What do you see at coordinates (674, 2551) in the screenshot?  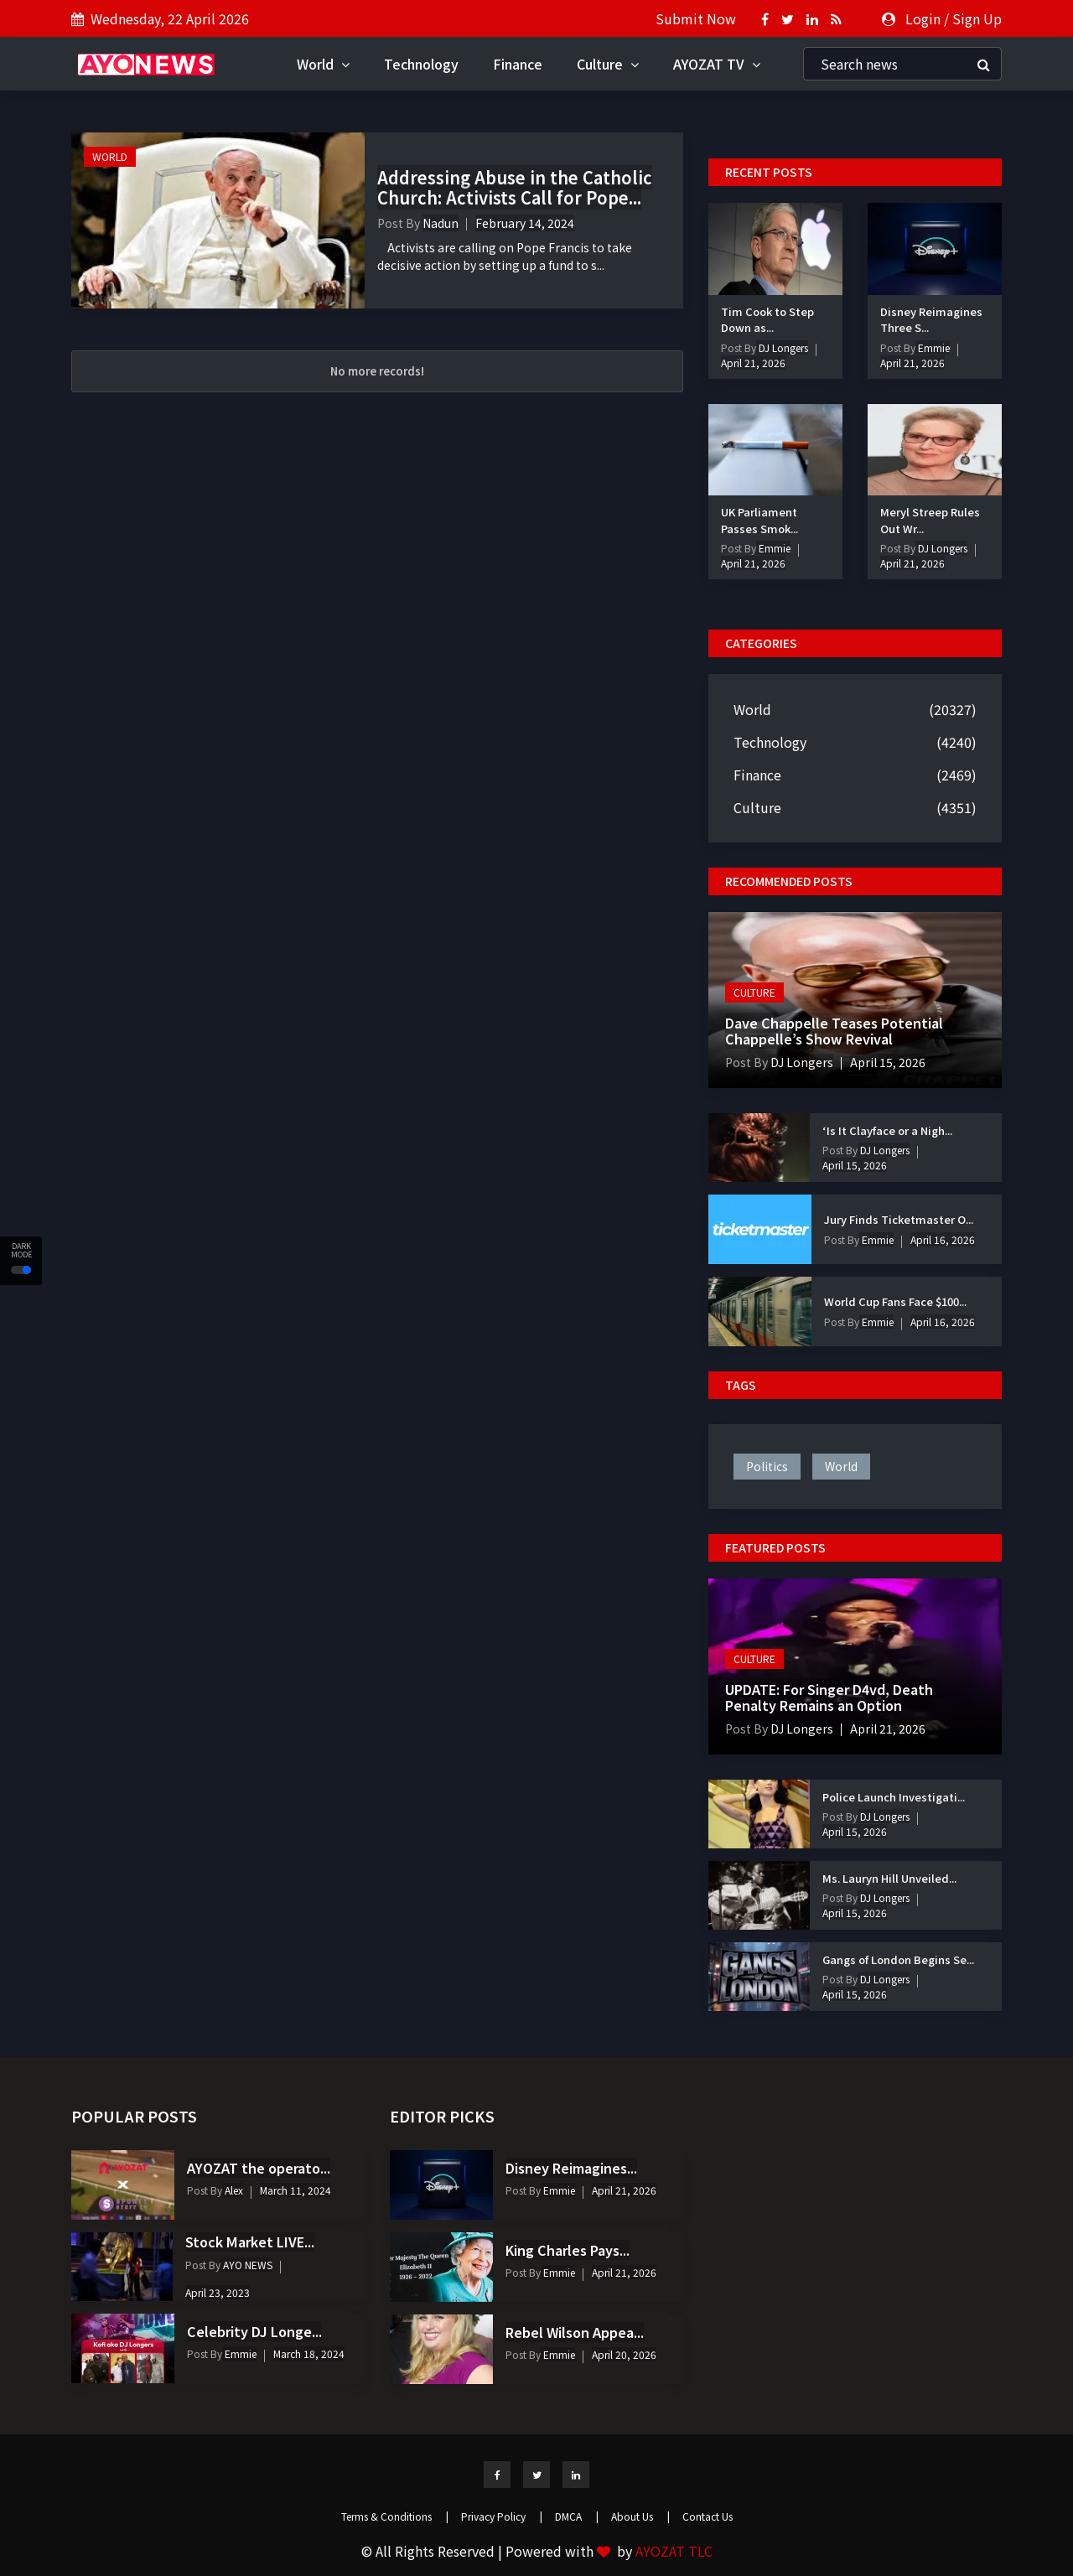 I see `AYOZAT TLC` at bounding box center [674, 2551].